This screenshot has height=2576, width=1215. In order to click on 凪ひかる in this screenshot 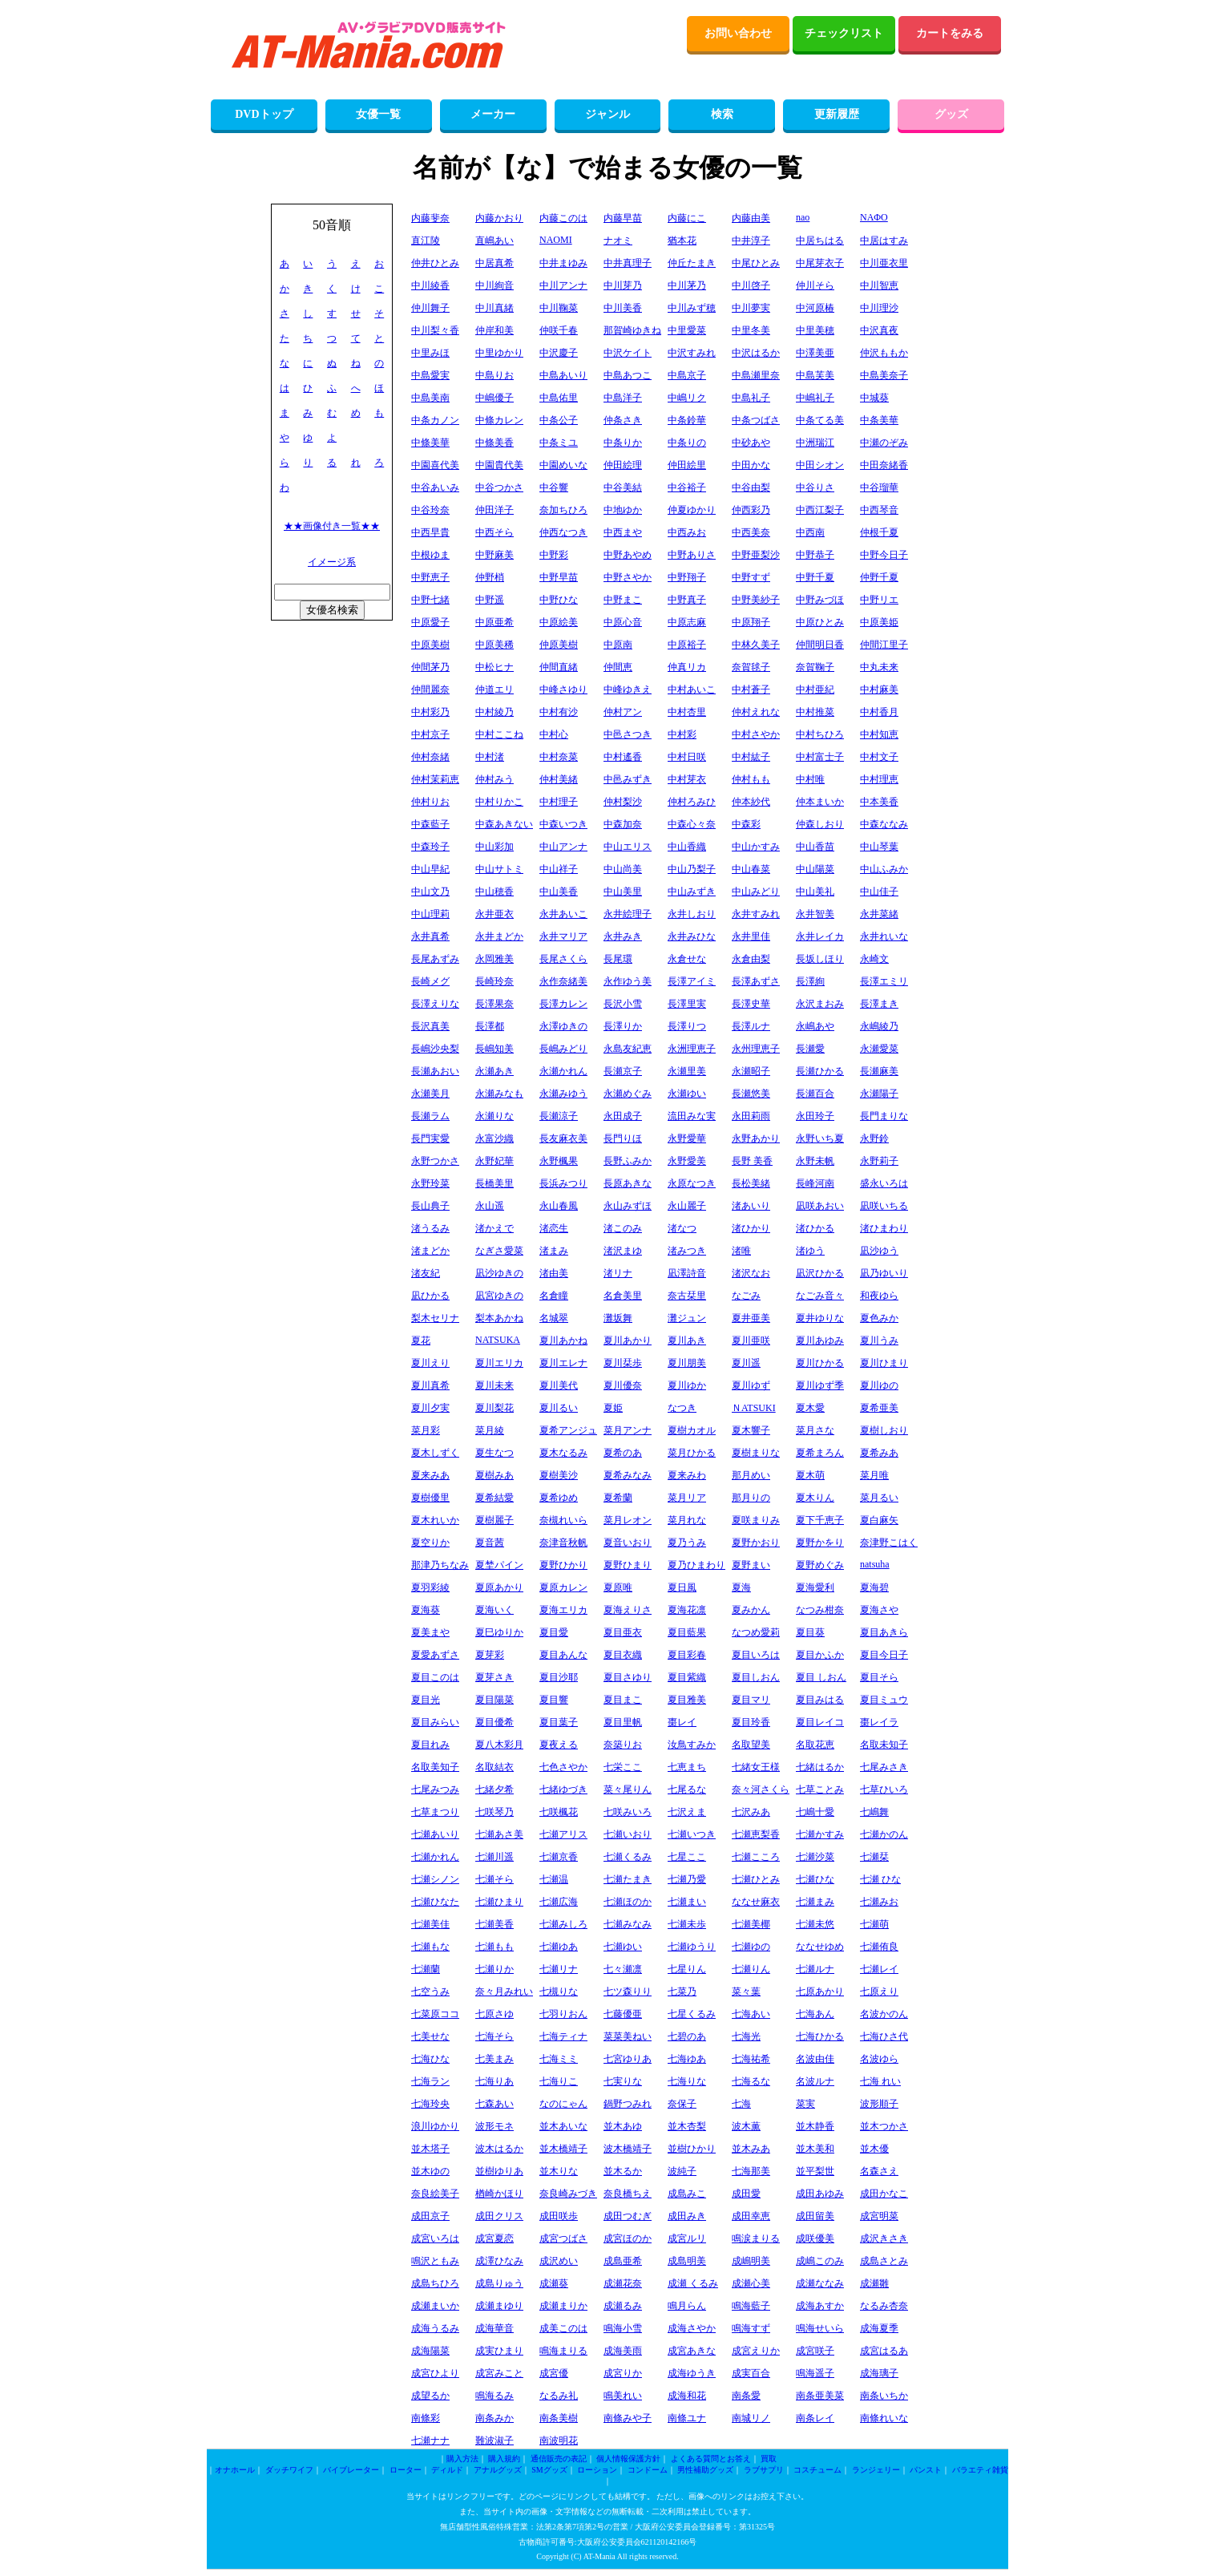, I will do `click(430, 1295)`.